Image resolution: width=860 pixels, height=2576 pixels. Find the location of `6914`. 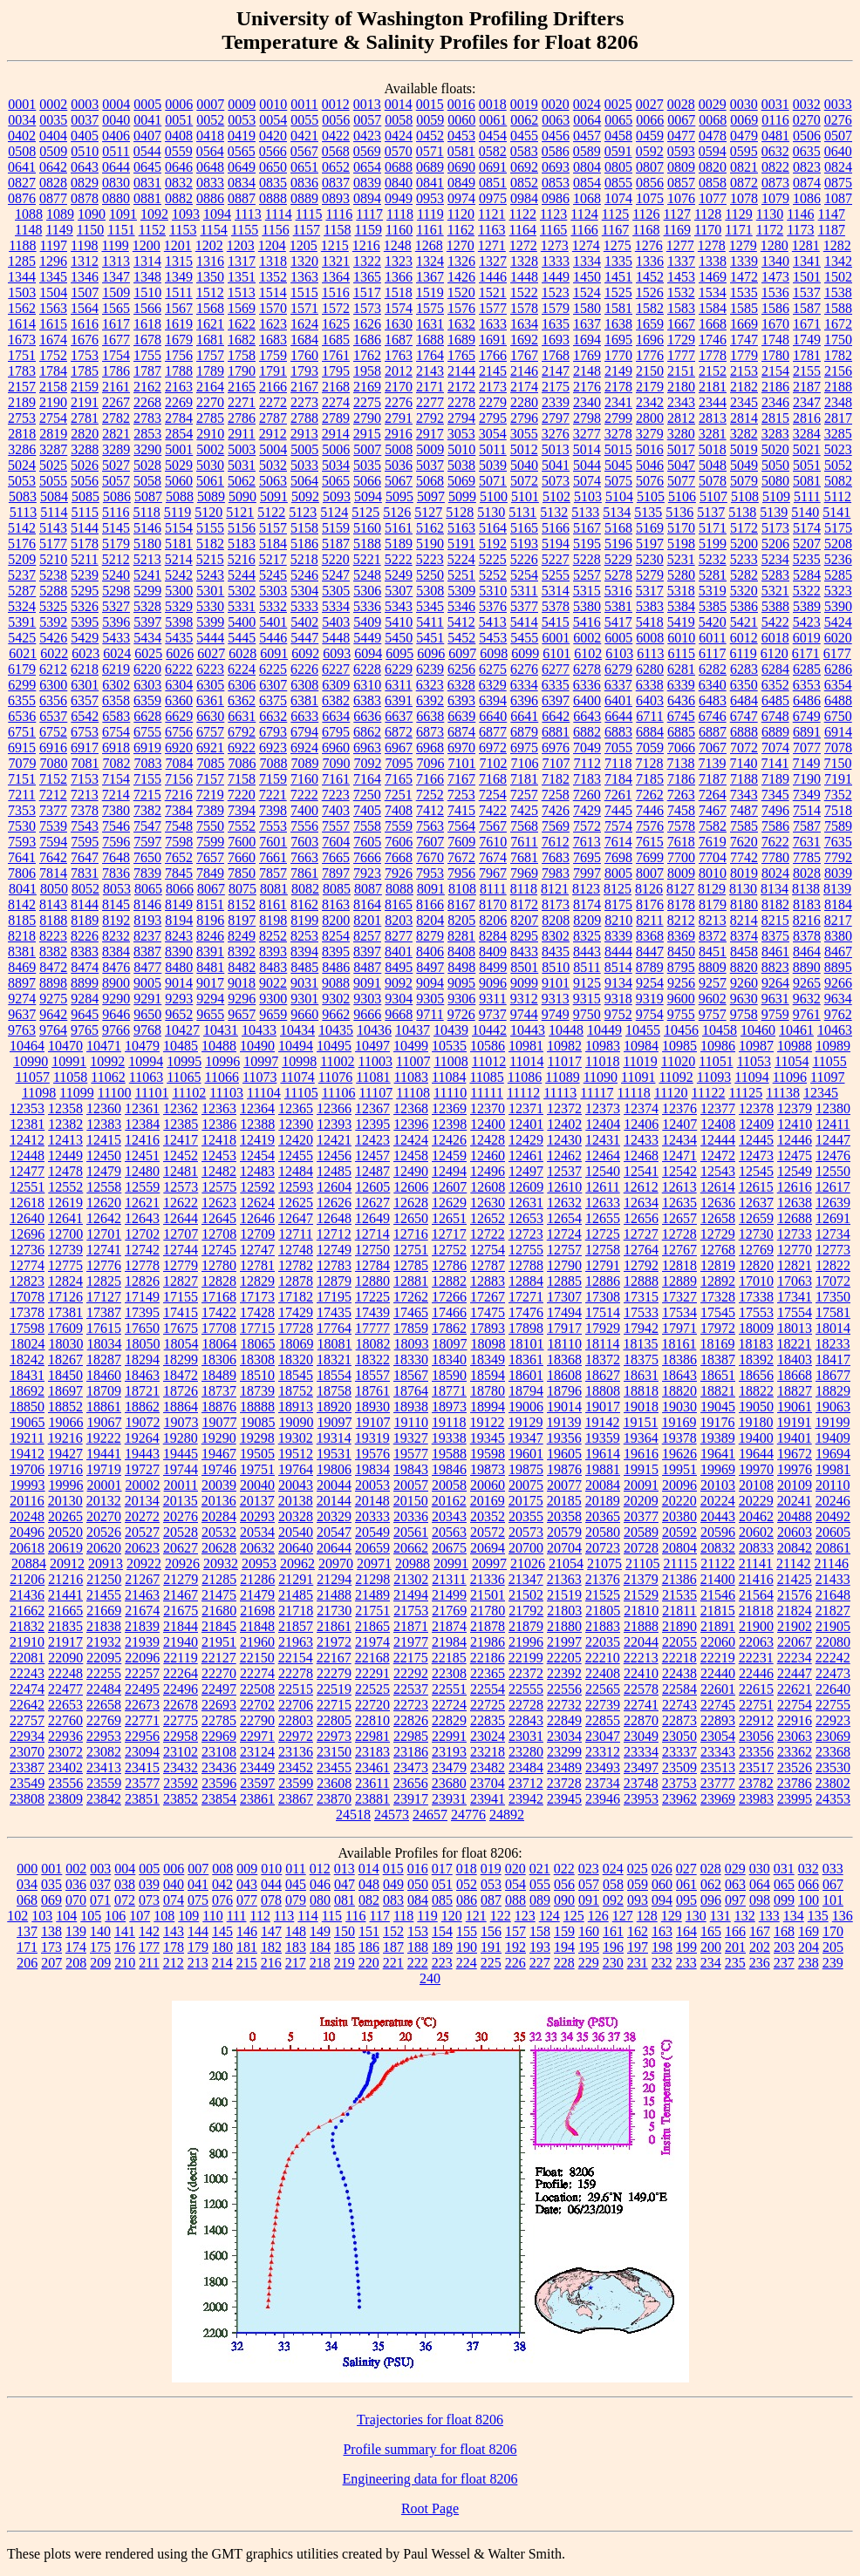

6914 is located at coordinates (838, 731).